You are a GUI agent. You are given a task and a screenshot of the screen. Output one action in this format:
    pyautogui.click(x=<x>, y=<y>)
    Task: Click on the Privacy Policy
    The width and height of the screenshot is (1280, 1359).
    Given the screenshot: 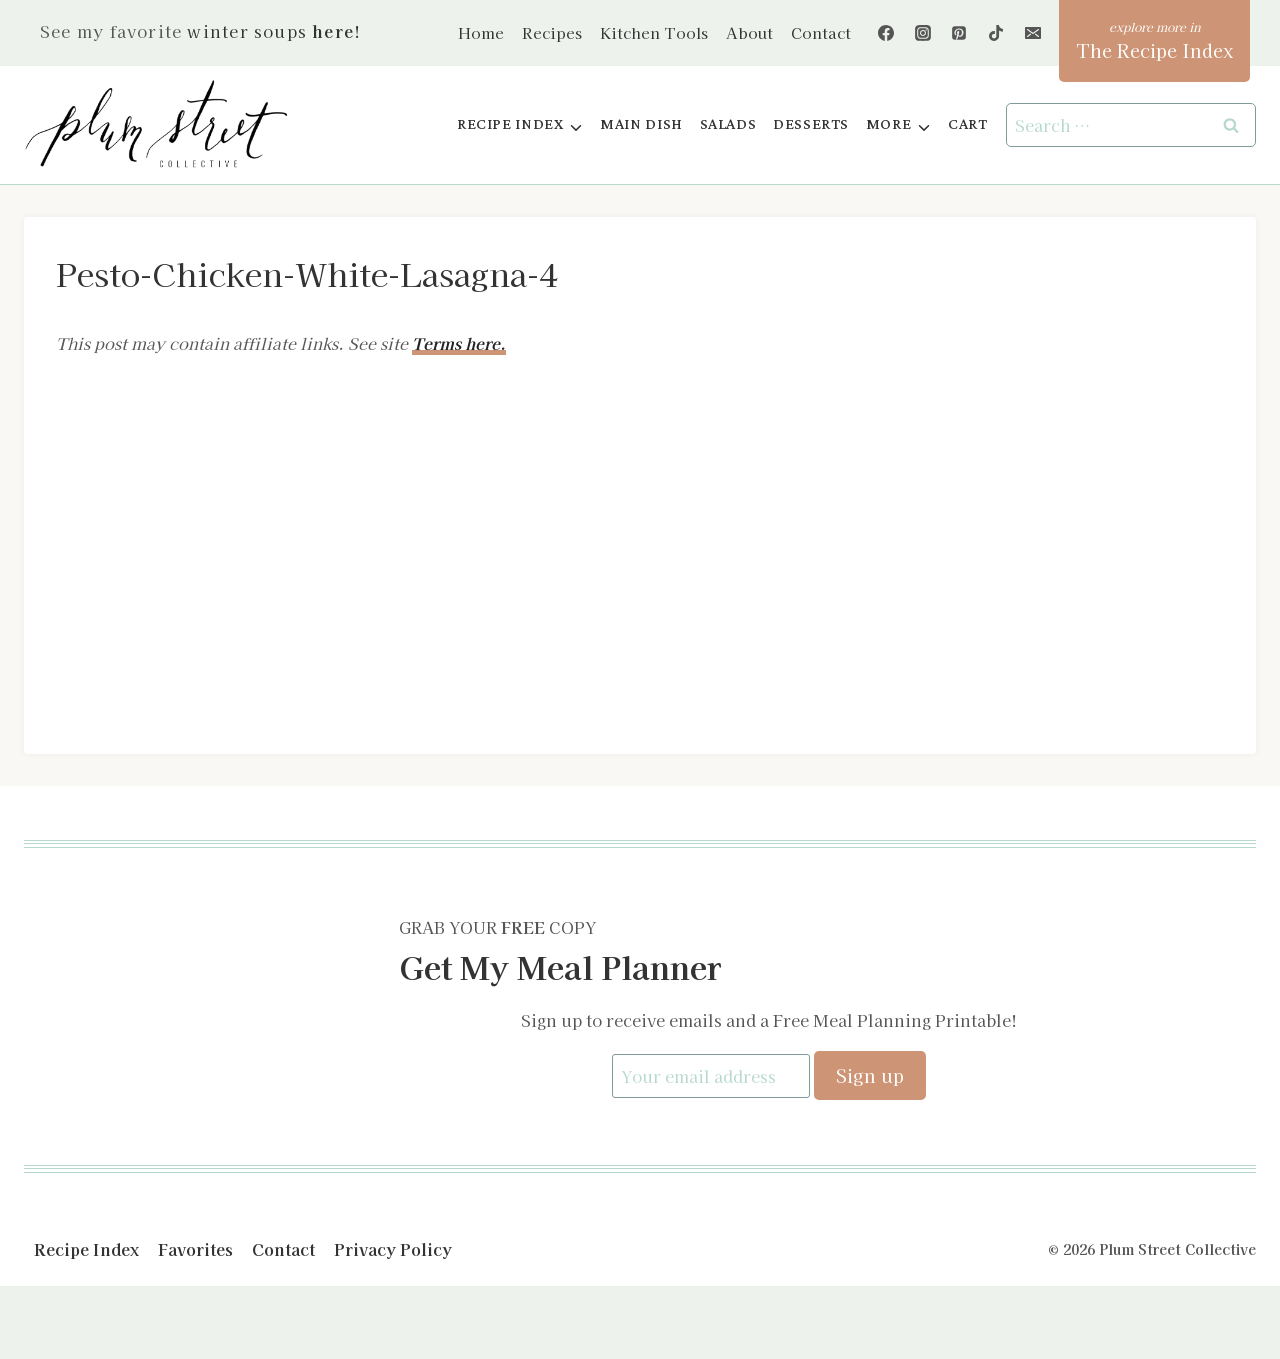 What is the action you would take?
    pyautogui.click(x=393, y=1247)
    